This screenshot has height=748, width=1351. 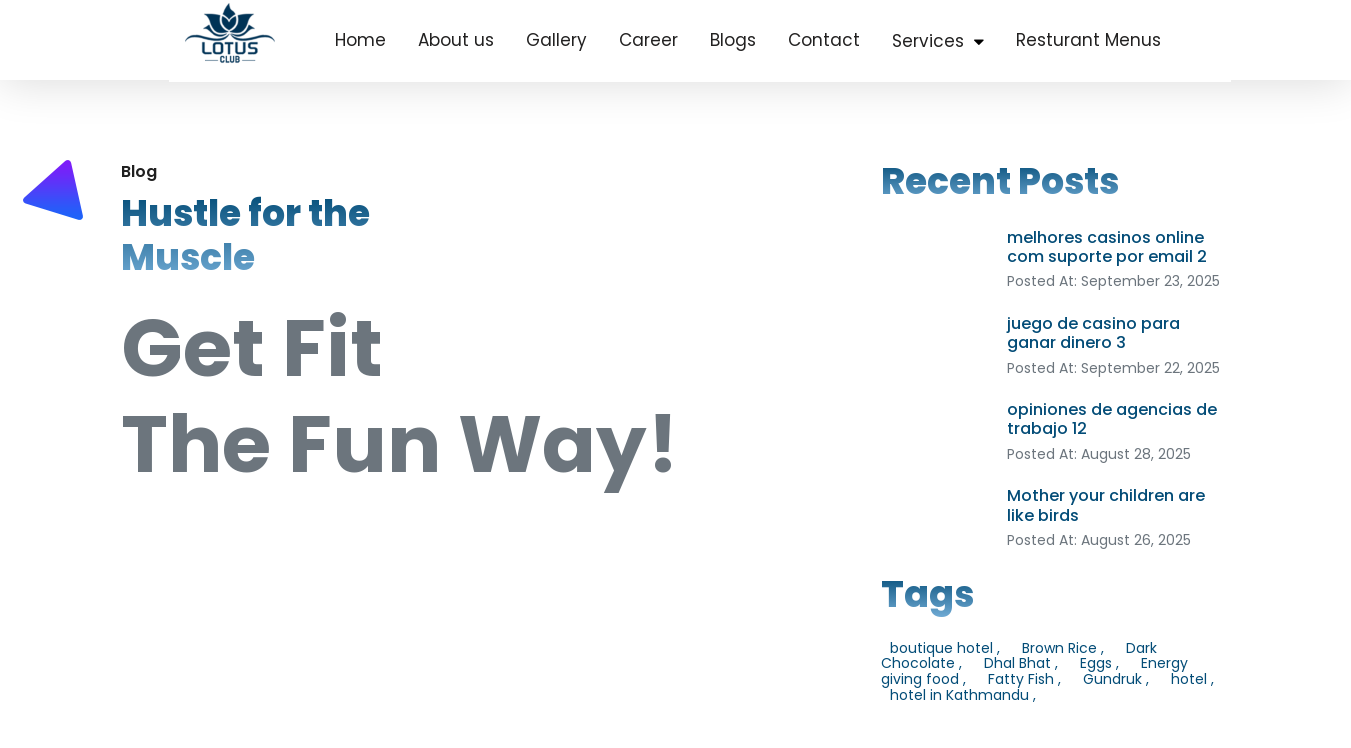 I want to click on hotel ,, so click(x=1192, y=679).